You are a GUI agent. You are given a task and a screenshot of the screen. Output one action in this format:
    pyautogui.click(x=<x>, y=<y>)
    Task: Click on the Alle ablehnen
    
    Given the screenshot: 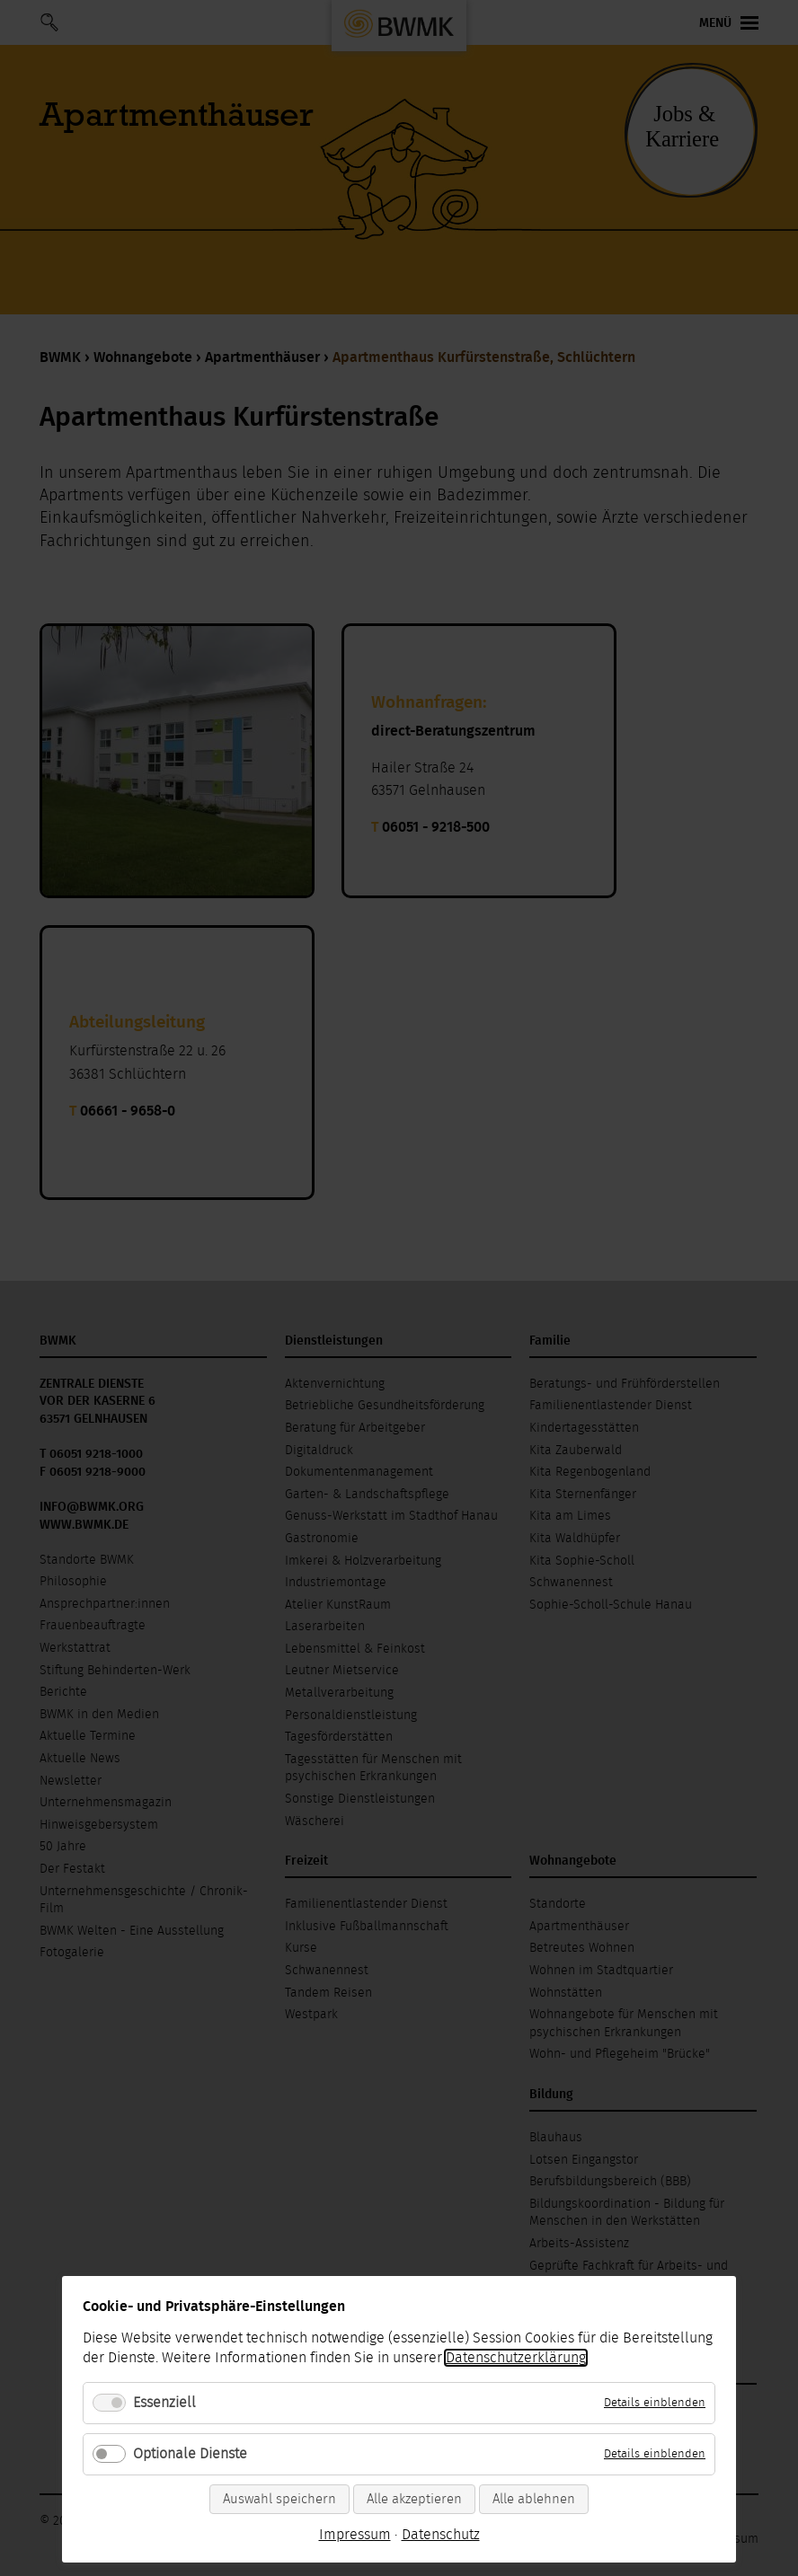 What is the action you would take?
    pyautogui.click(x=533, y=2499)
    